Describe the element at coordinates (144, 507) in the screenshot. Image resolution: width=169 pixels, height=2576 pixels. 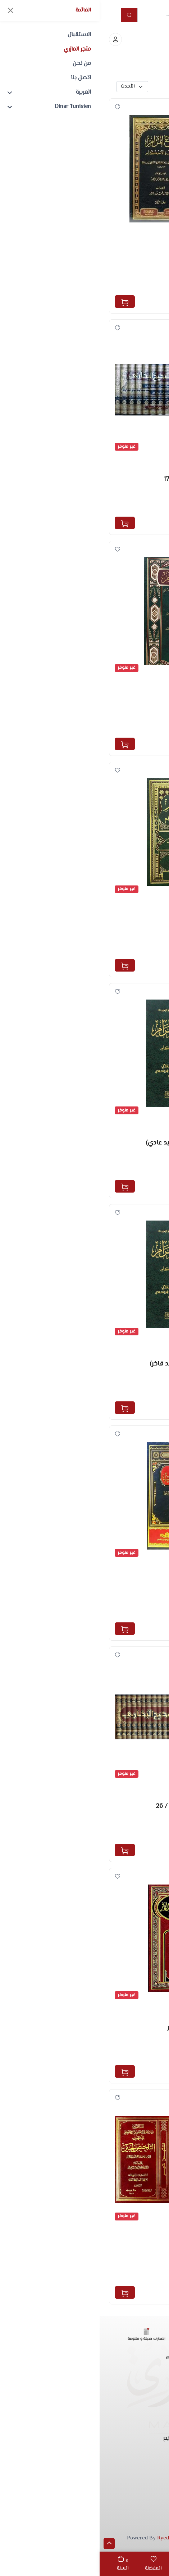
I see `دار طيبة` at that location.